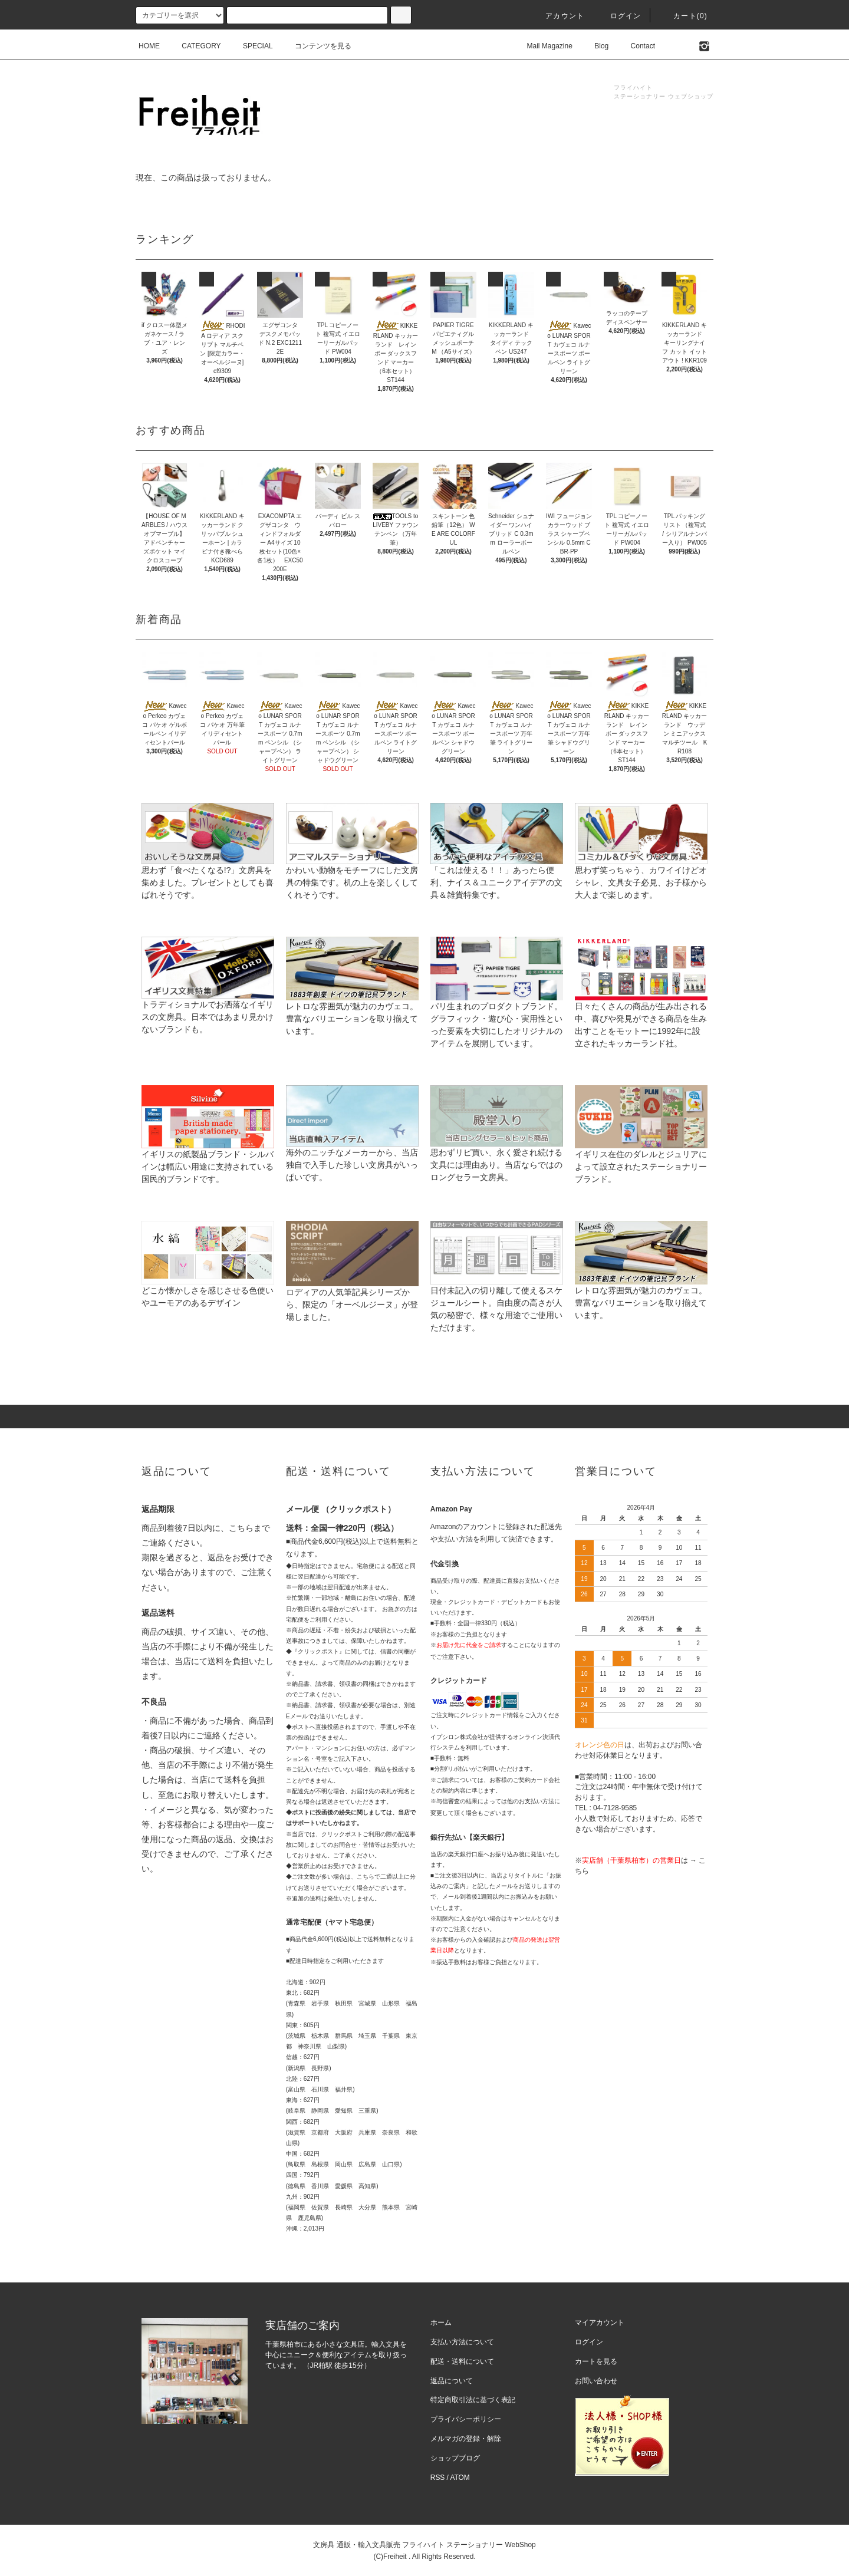 This screenshot has height=2576, width=849. Describe the element at coordinates (251, 46) in the screenshot. I see `SPECIAL` at that location.